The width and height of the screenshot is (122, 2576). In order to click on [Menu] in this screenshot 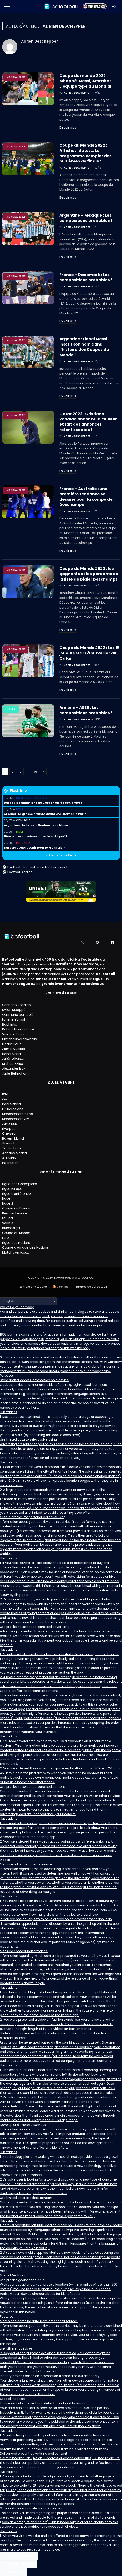, I will do `click(7, 6)`.